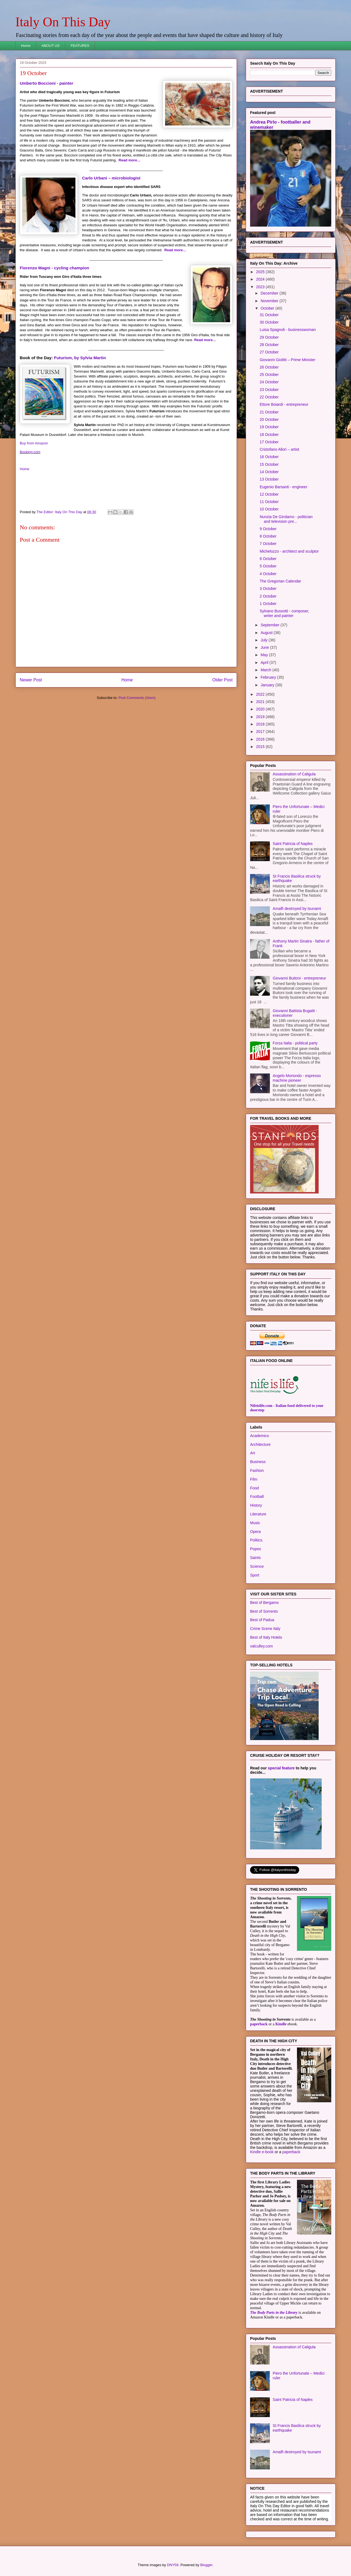  Describe the element at coordinates (268, 543) in the screenshot. I see `7 October` at that location.